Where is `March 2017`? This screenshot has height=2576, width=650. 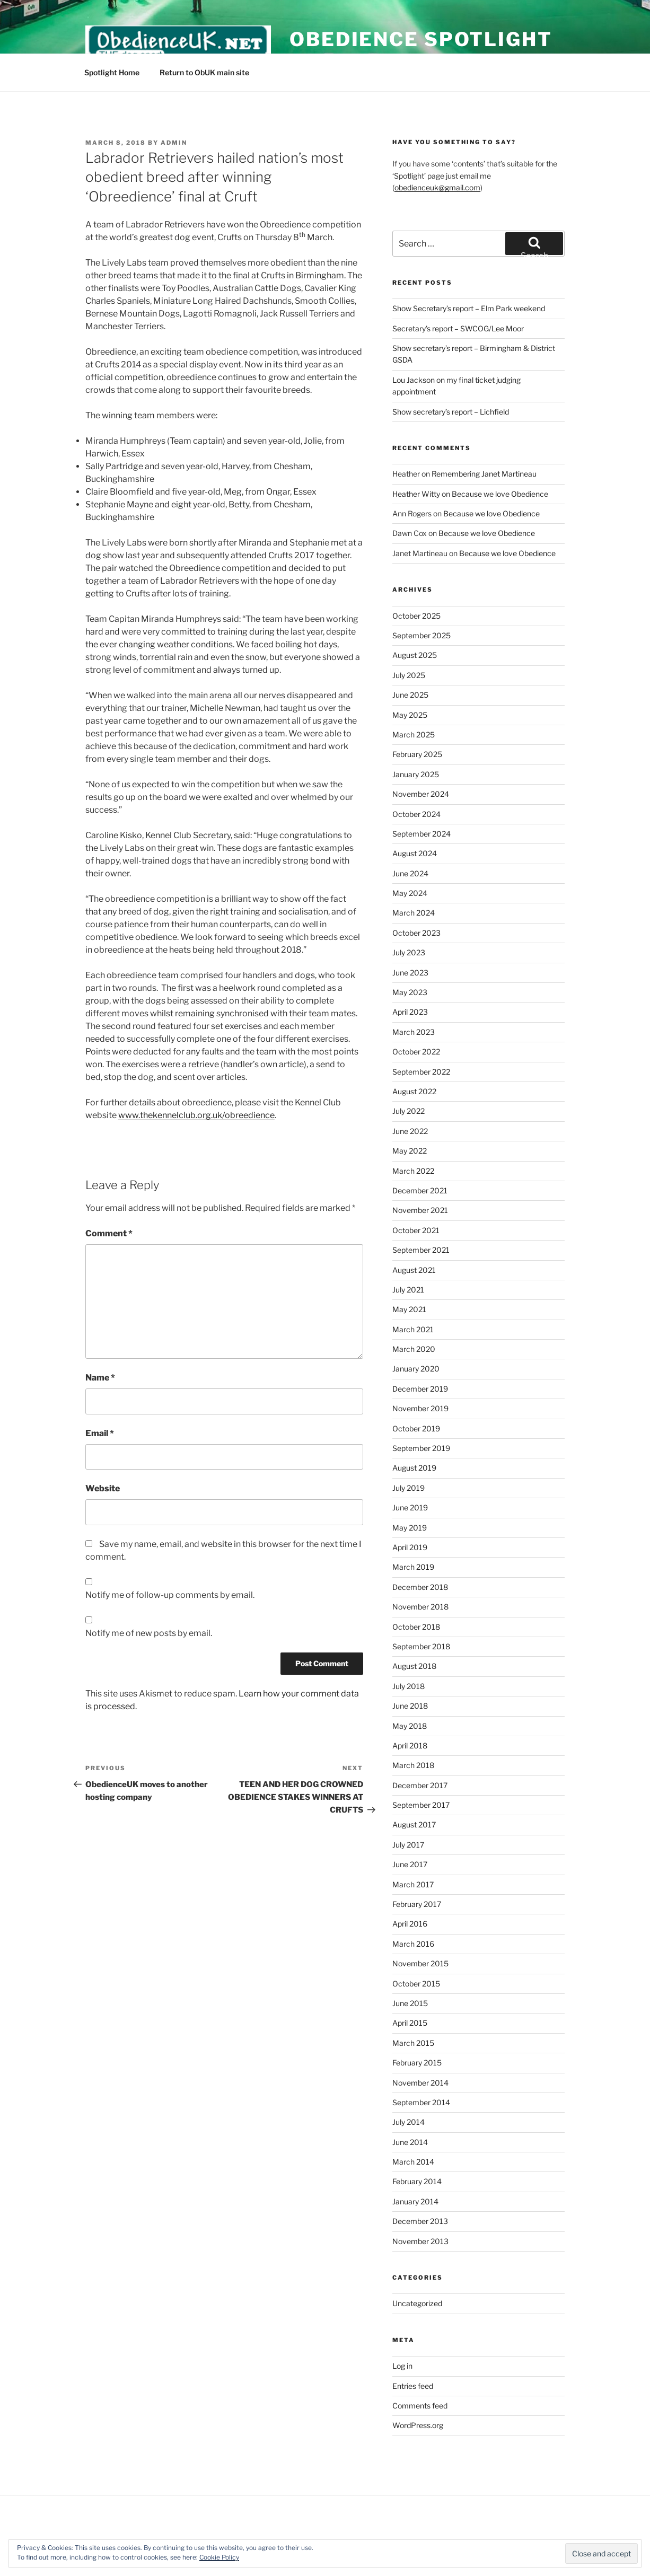
March 2017 is located at coordinates (413, 1884).